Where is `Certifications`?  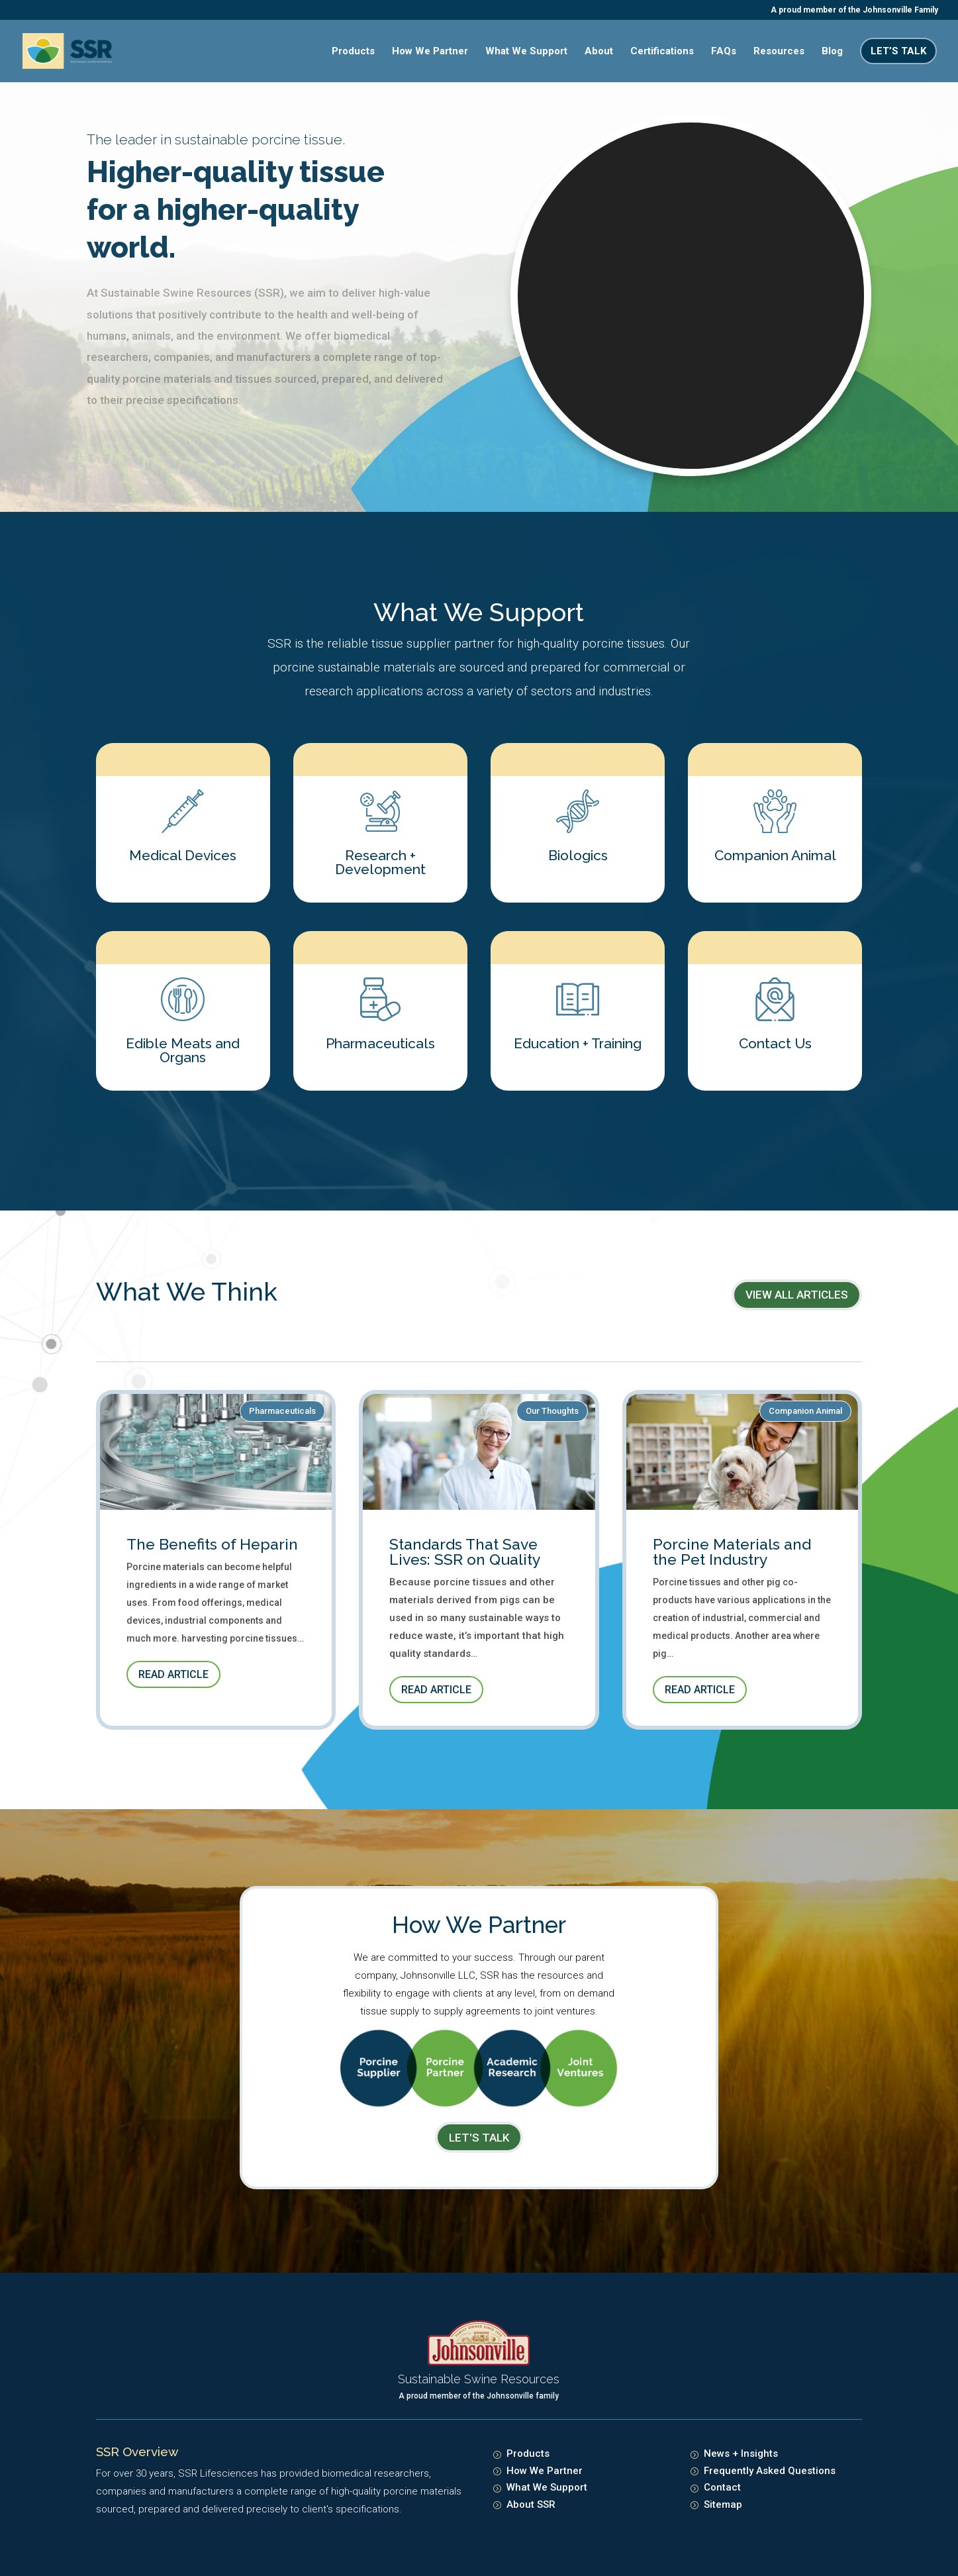 Certifications is located at coordinates (662, 51).